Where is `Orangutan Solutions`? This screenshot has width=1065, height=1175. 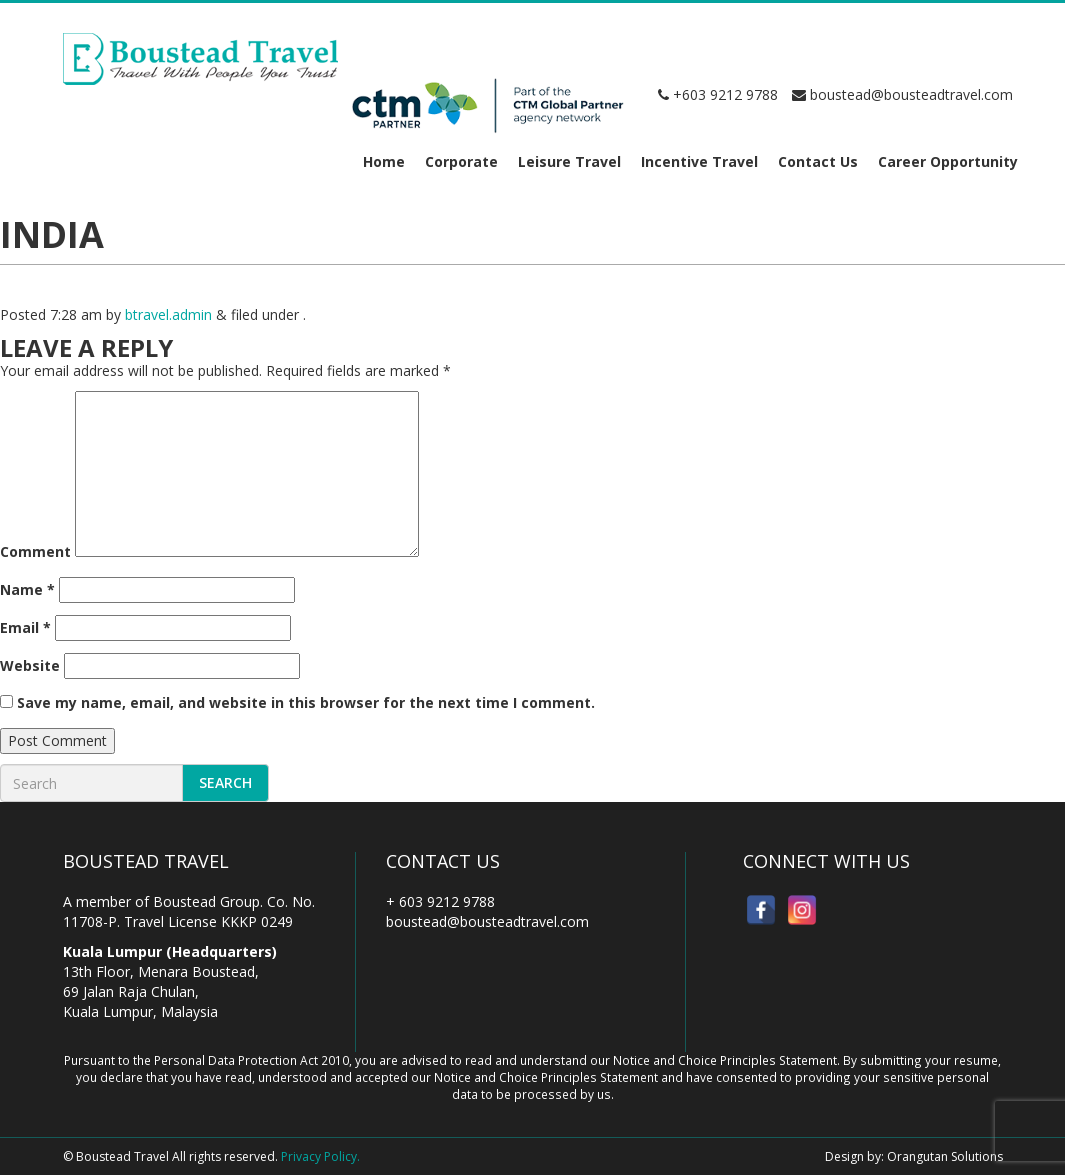 Orangutan Solutions is located at coordinates (945, 1156).